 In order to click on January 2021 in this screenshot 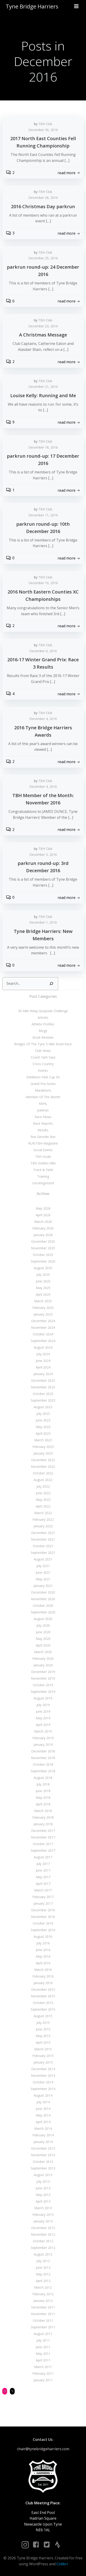, I will do `click(43, 1585)`.